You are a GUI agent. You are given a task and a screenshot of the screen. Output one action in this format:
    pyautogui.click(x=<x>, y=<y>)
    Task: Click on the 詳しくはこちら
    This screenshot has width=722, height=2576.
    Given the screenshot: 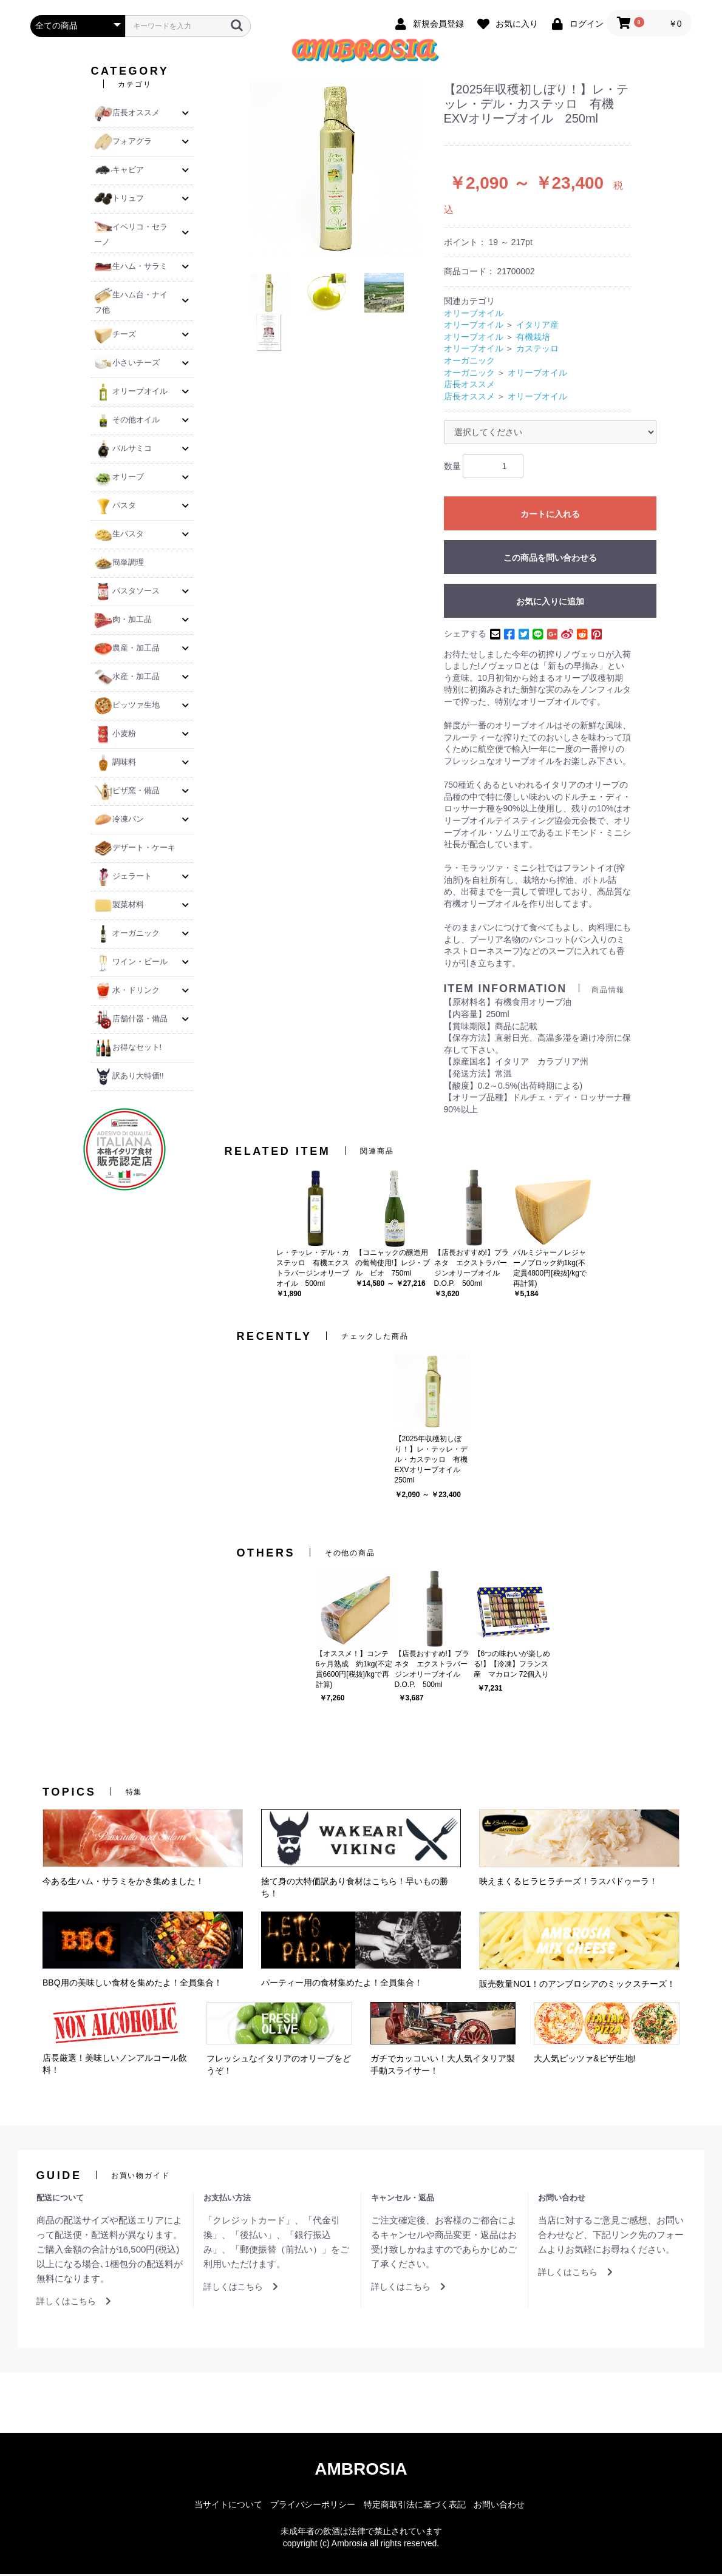 What is the action you would take?
    pyautogui.click(x=73, y=2303)
    